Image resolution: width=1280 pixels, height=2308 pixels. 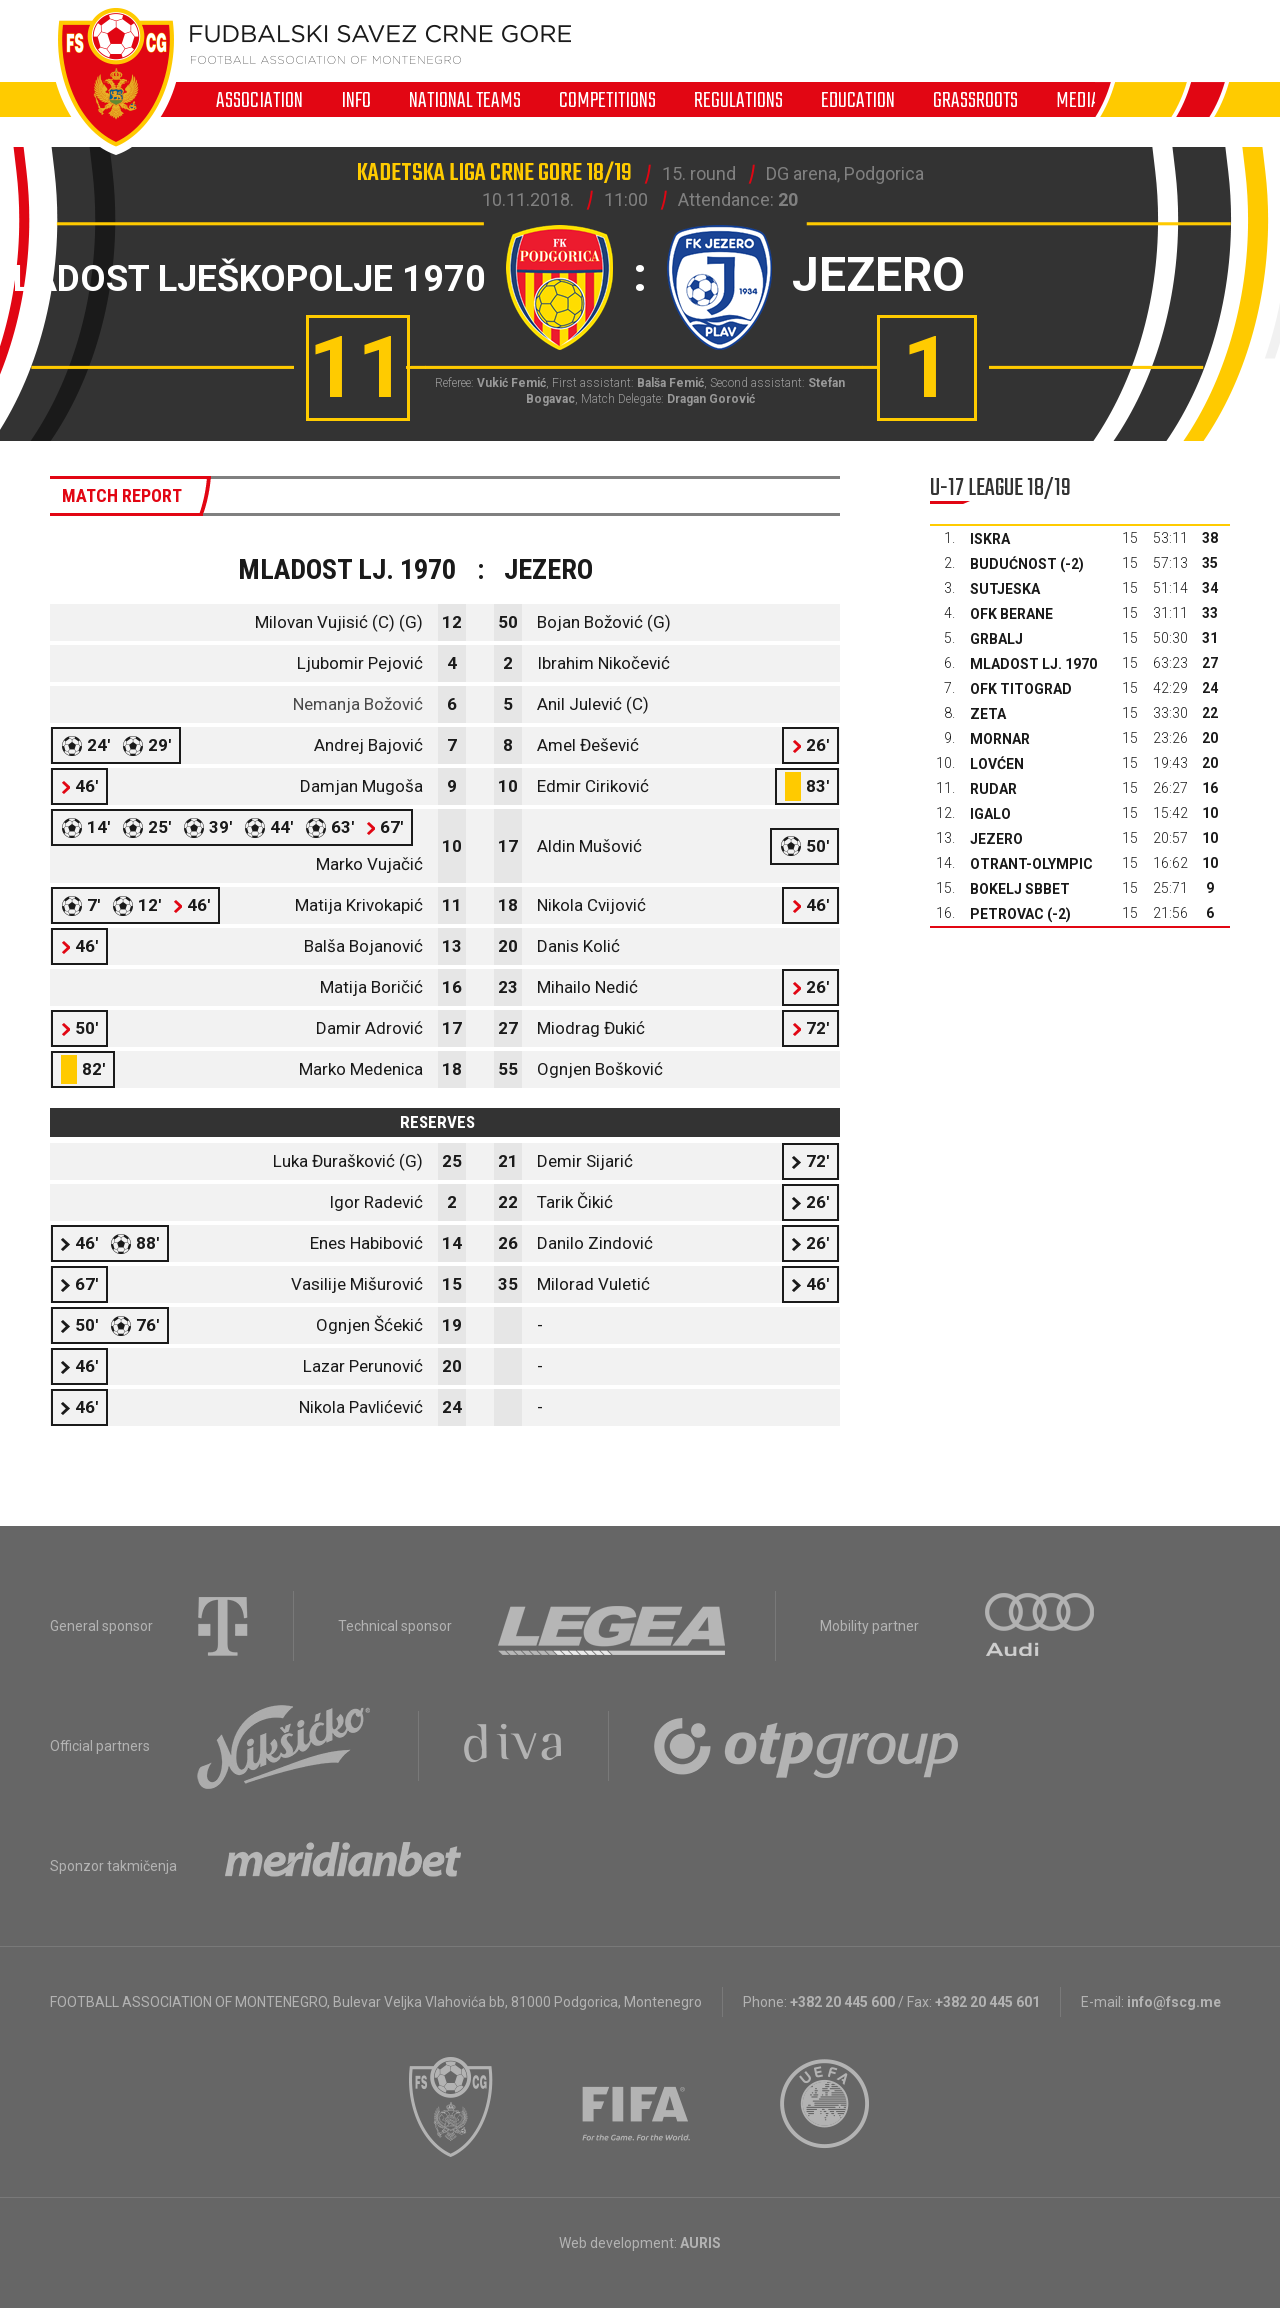 I want to click on Igalo, so click(x=990, y=814).